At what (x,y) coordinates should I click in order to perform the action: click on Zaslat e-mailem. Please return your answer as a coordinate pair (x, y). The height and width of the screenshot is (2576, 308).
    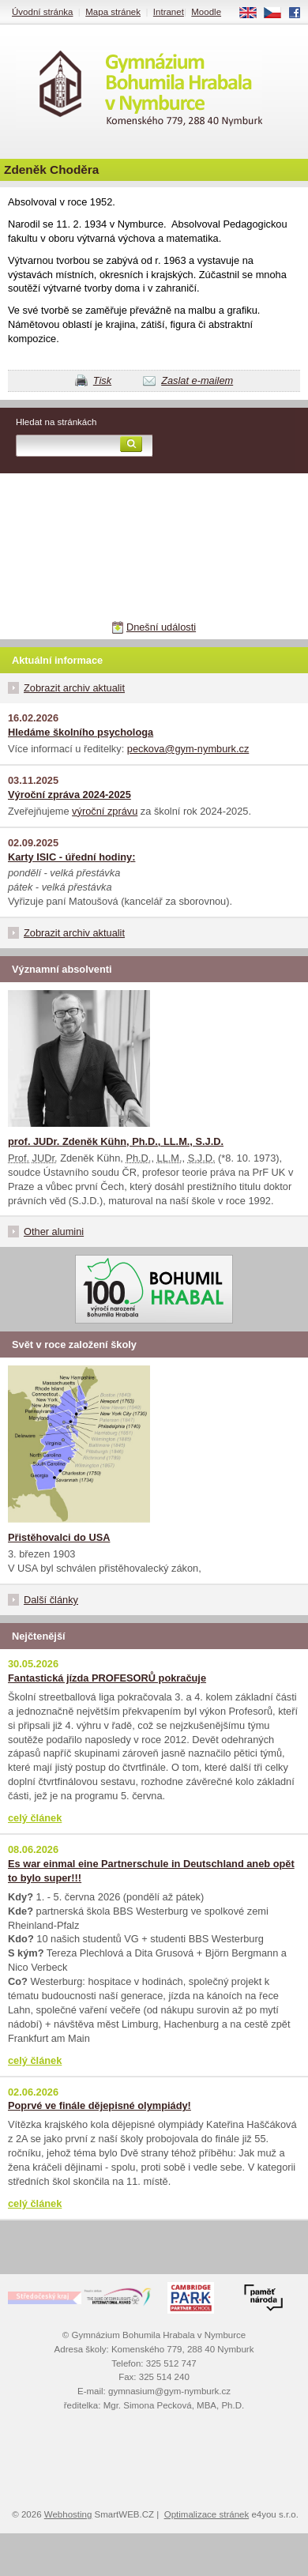
    Looking at the image, I should click on (197, 380).